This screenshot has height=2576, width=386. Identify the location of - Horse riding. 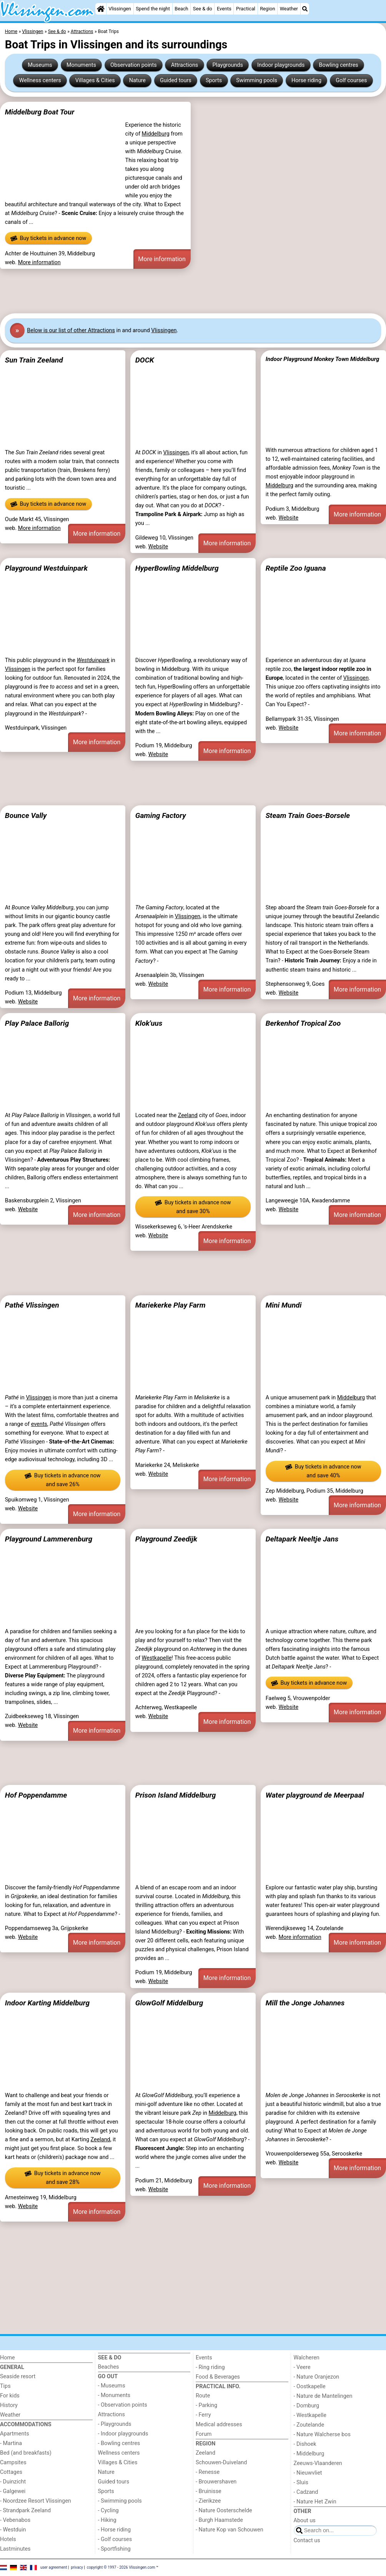
(114, 2529).